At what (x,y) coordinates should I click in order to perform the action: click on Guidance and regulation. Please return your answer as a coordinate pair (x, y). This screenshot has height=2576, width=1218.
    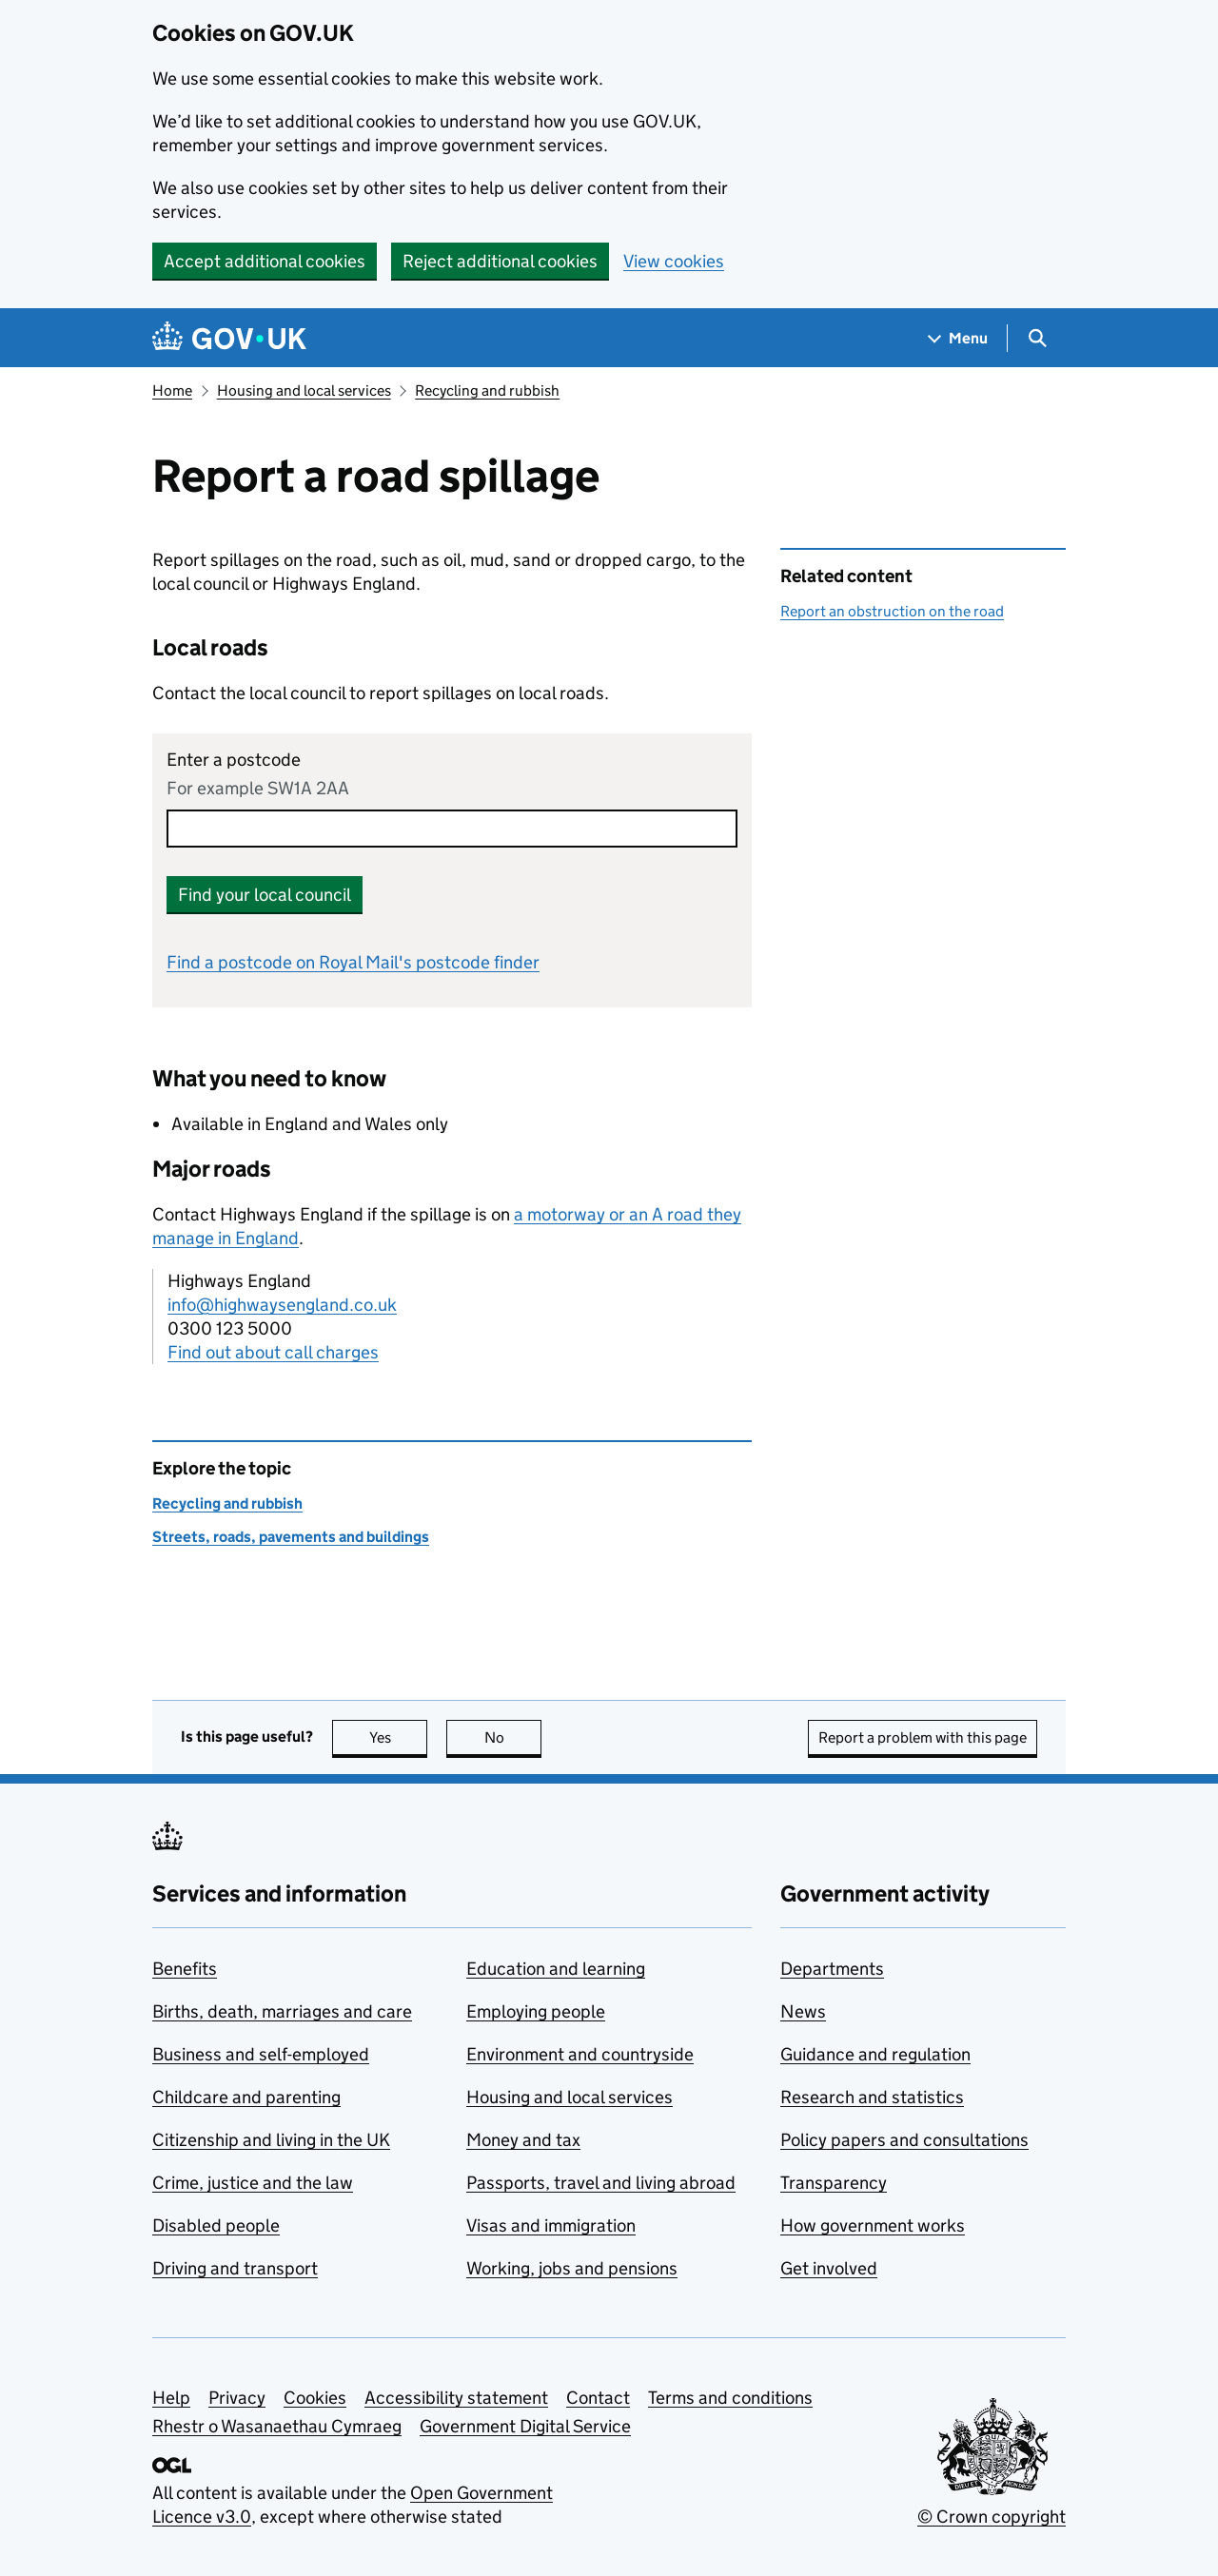
    Looking at the image, I should click on (875, 2054).